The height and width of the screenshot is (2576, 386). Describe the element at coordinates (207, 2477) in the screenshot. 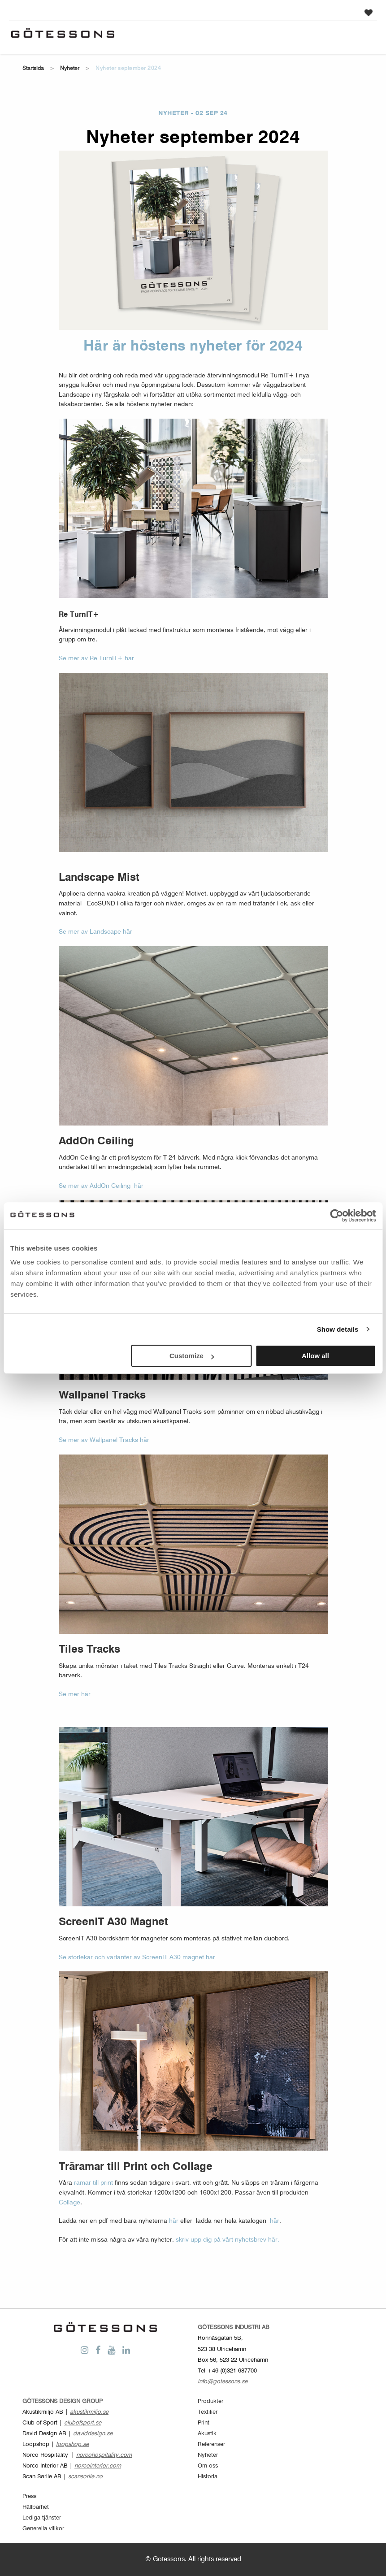

I see `Historia` at that location.